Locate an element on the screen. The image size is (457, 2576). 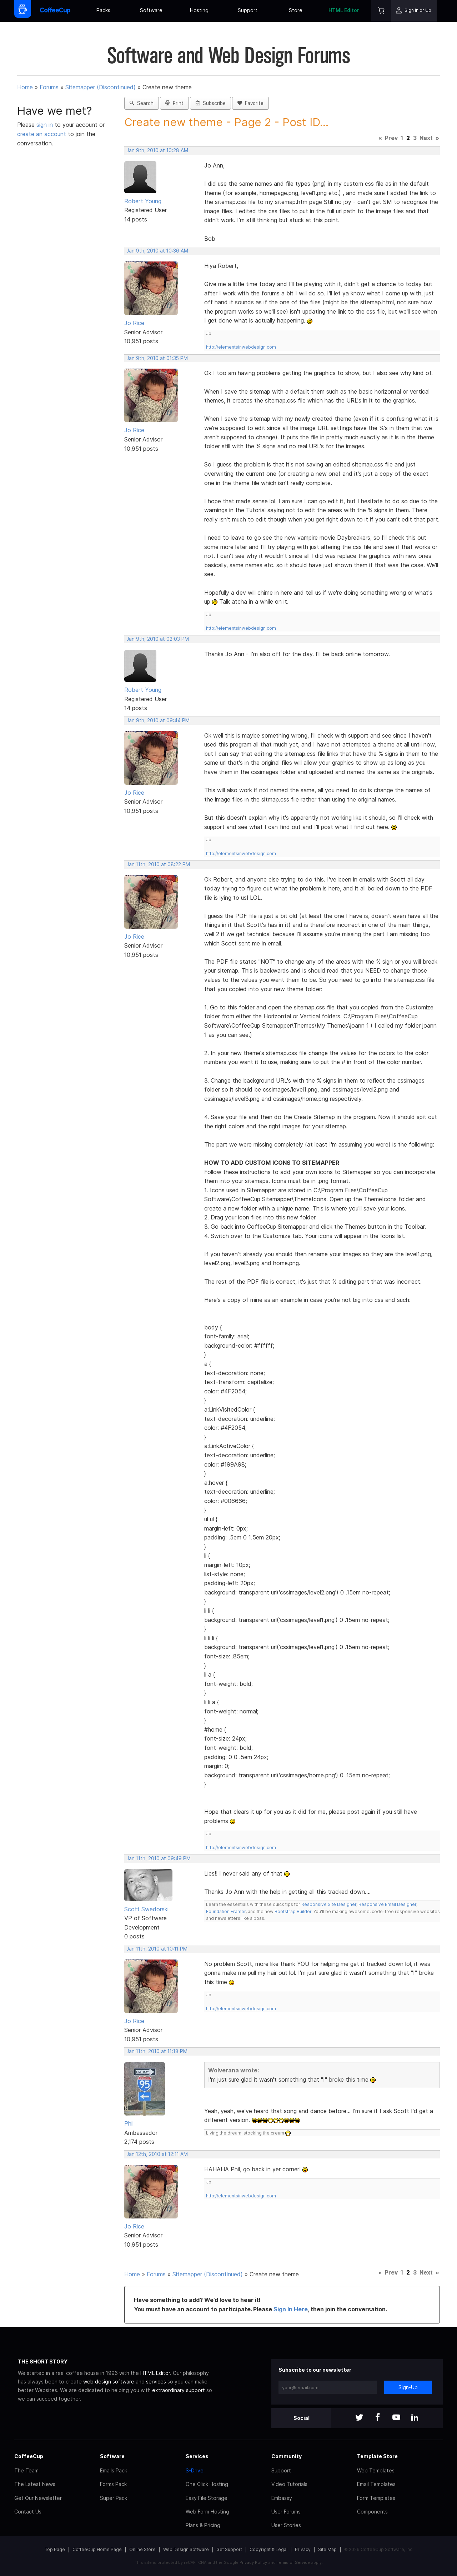
Jan 12th, 2010 at 12:11 AM is located at coordinates (157, 2154).